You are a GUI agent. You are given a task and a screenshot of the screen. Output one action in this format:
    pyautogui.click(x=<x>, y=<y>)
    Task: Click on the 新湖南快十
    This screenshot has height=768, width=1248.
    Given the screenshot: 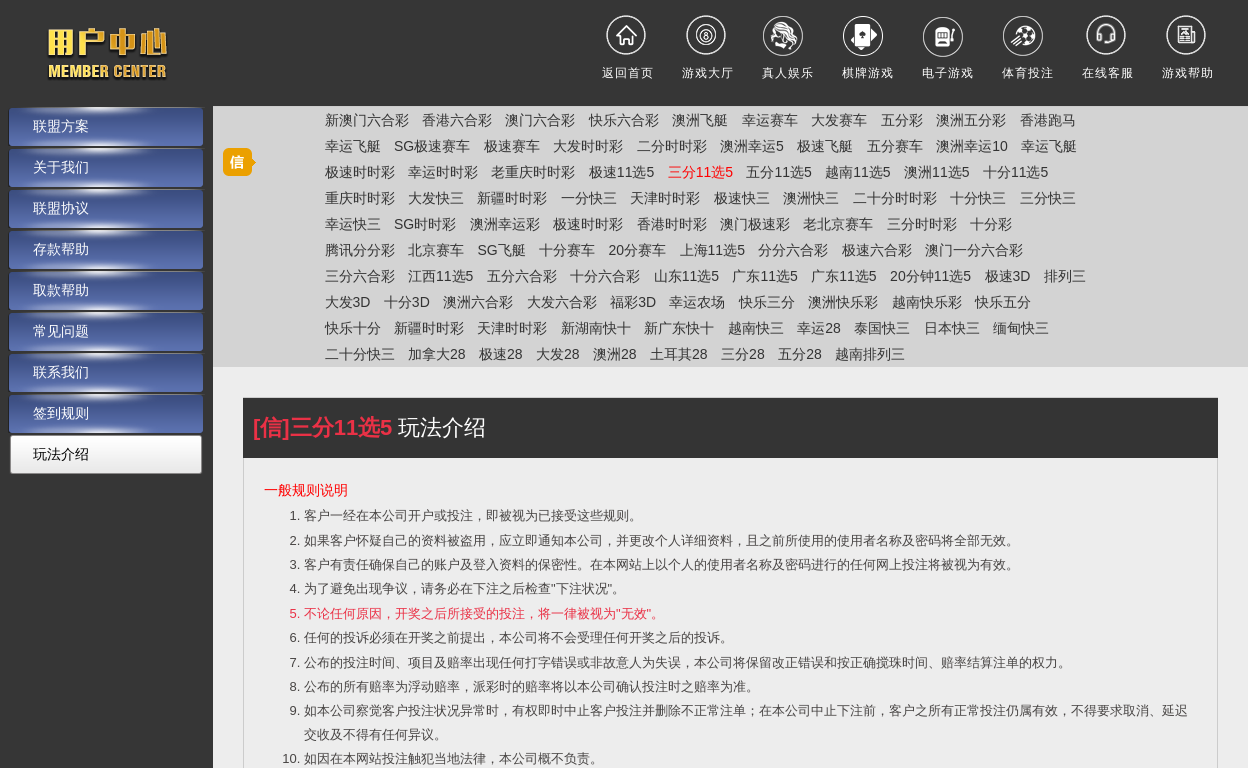 What is the action you would take?
    pyautogui.click(x=596, y=328)
    